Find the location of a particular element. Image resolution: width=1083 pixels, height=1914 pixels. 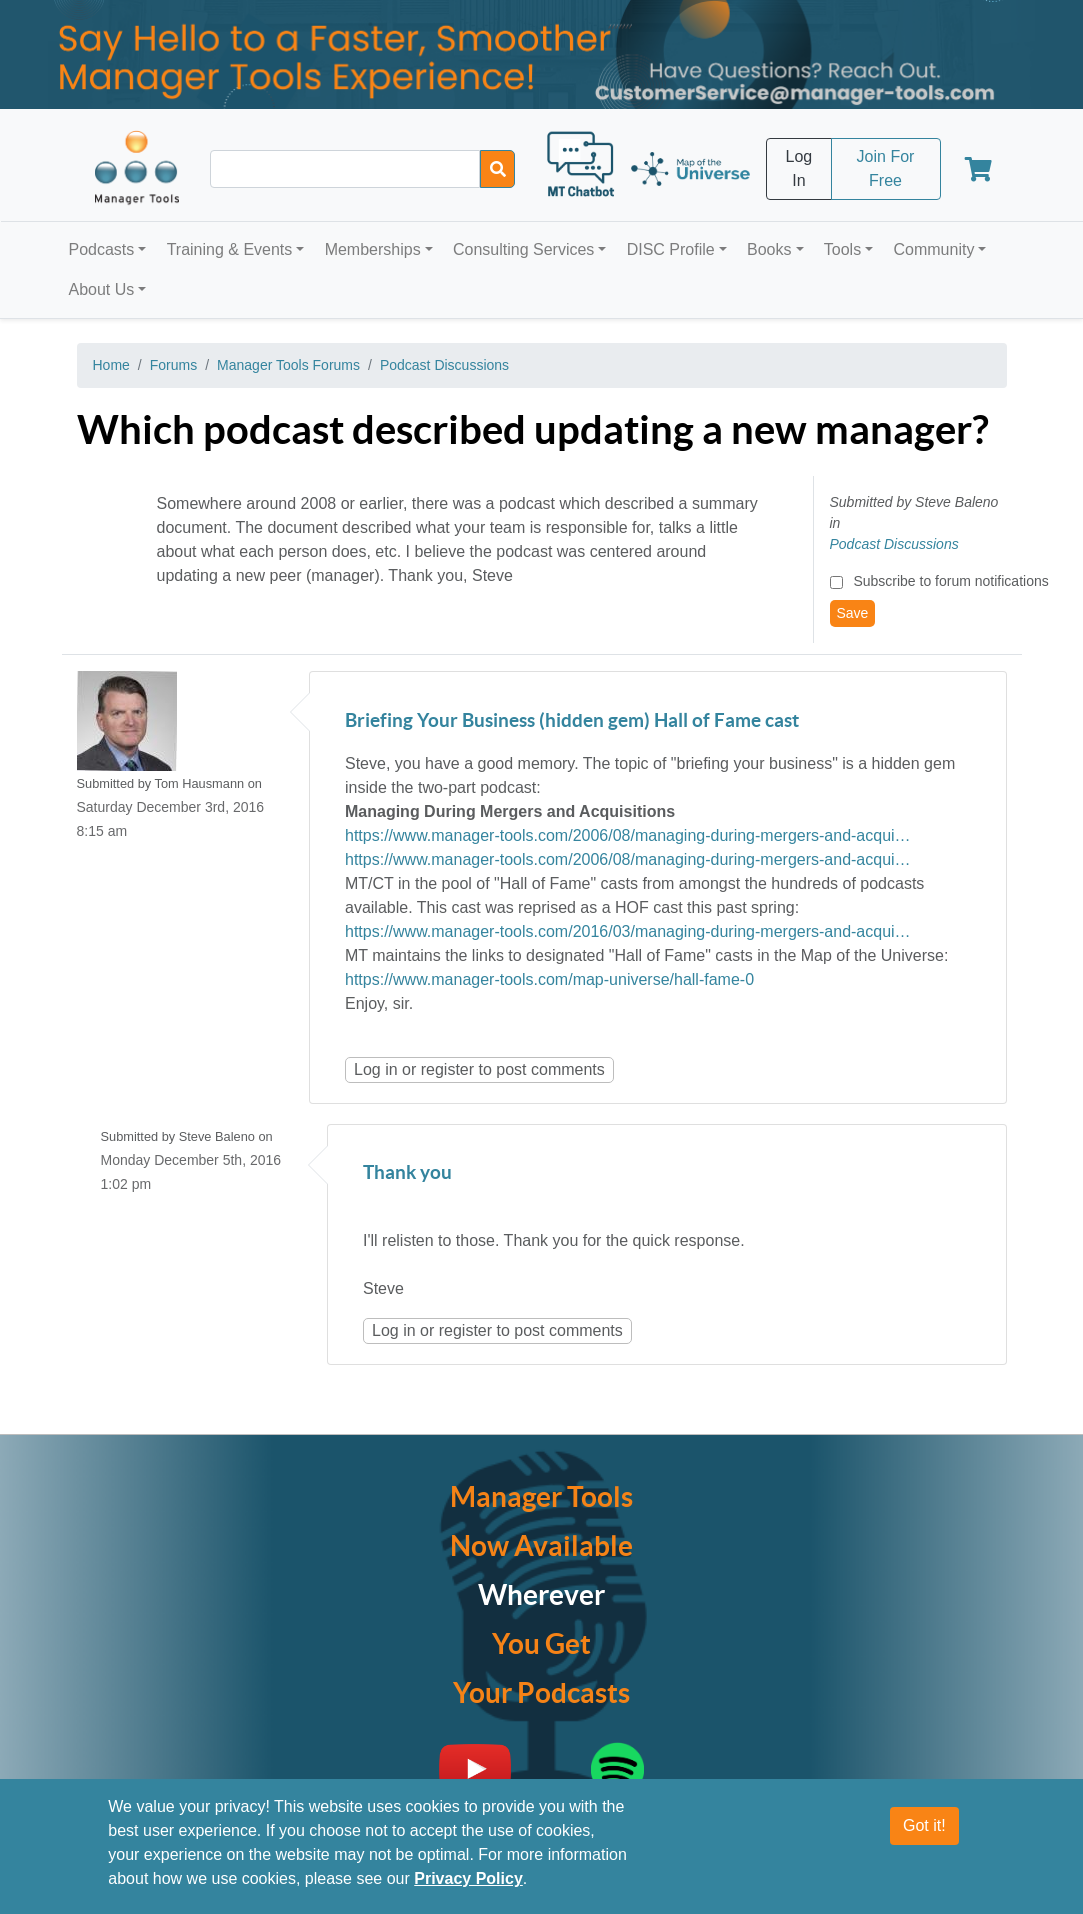

Podcast Discussions is located at coordinates (444, 365).